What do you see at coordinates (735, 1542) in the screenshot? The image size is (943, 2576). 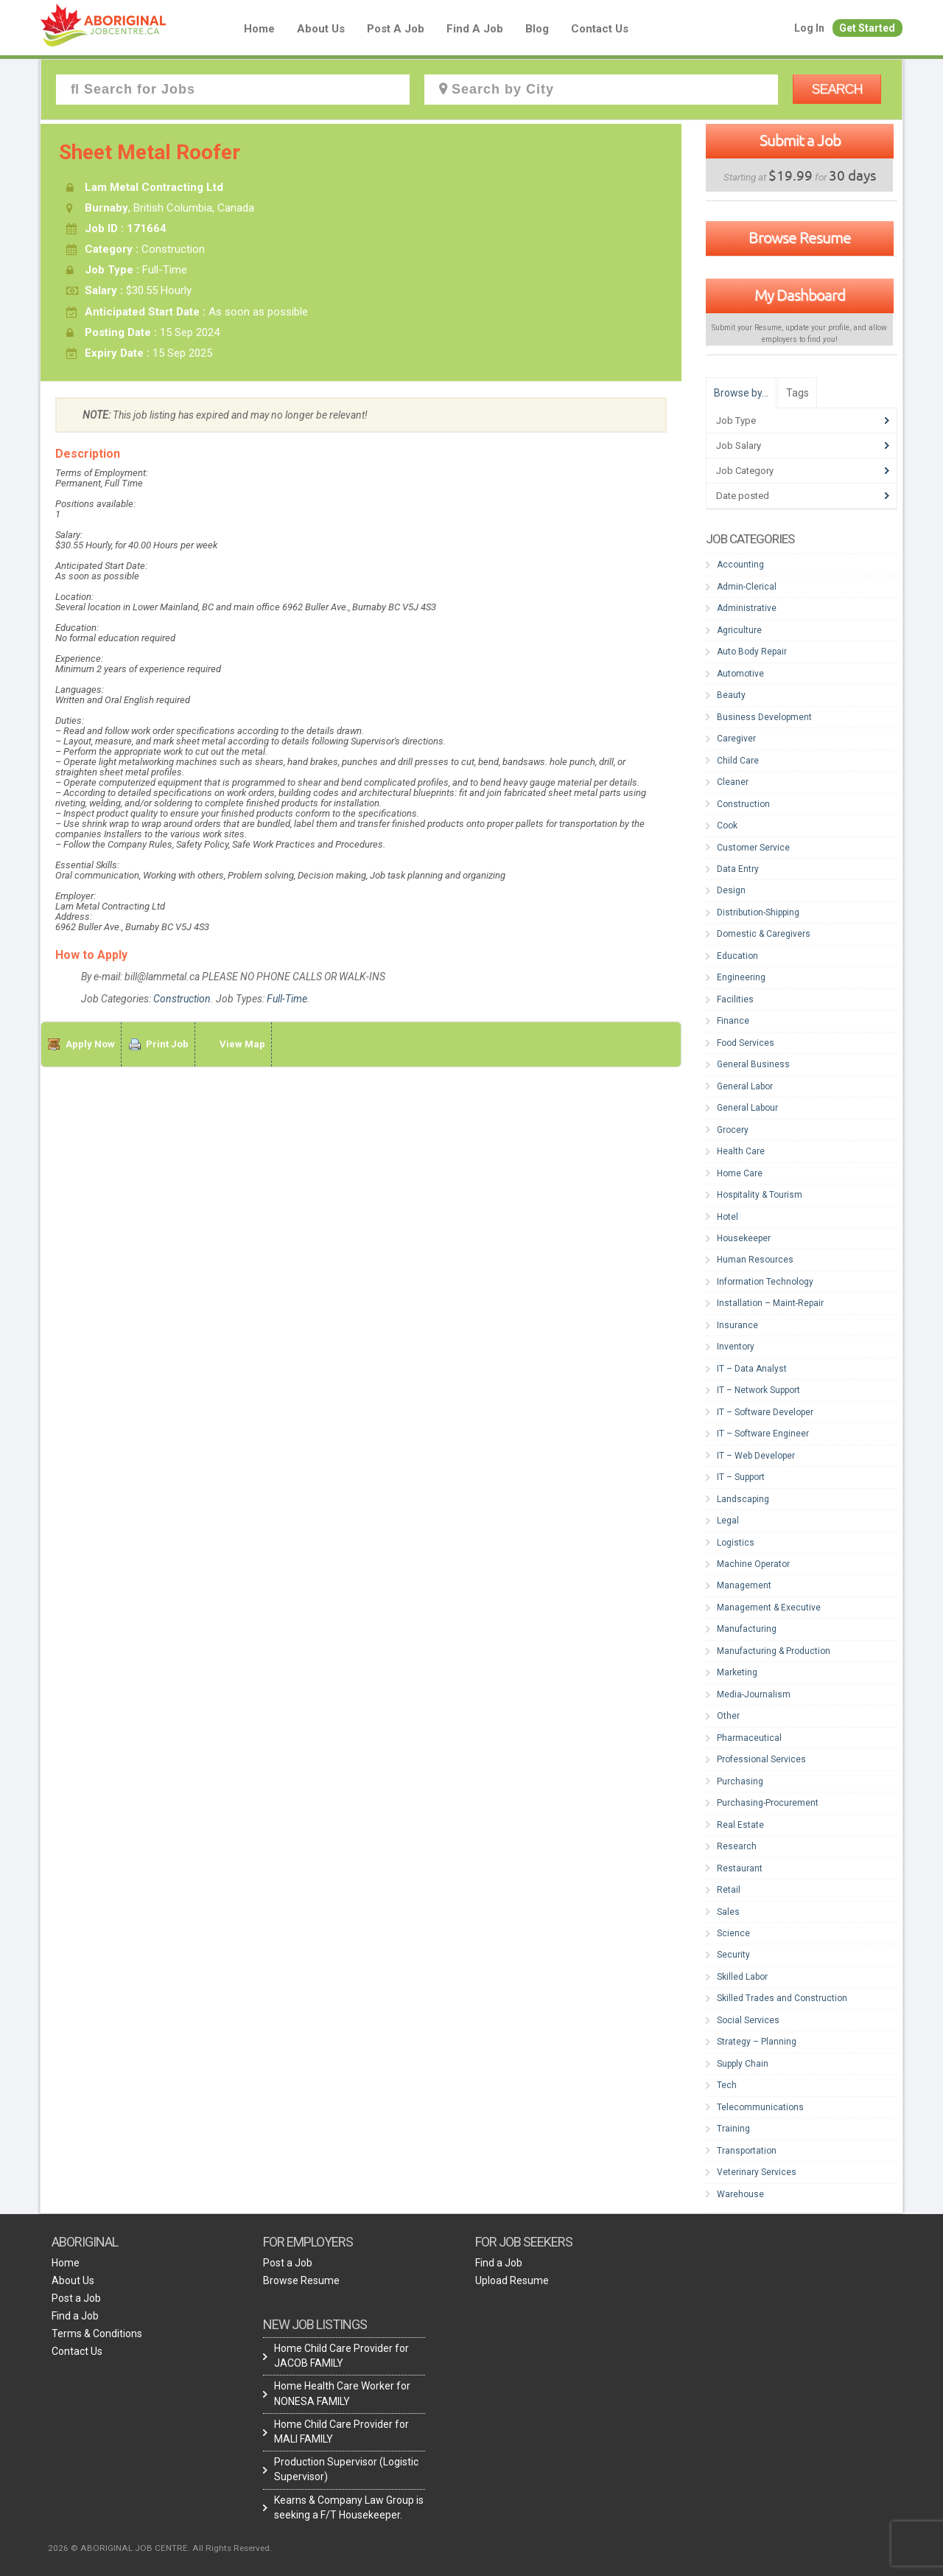 I see `Logistics` at bounding box center [735, 1542].